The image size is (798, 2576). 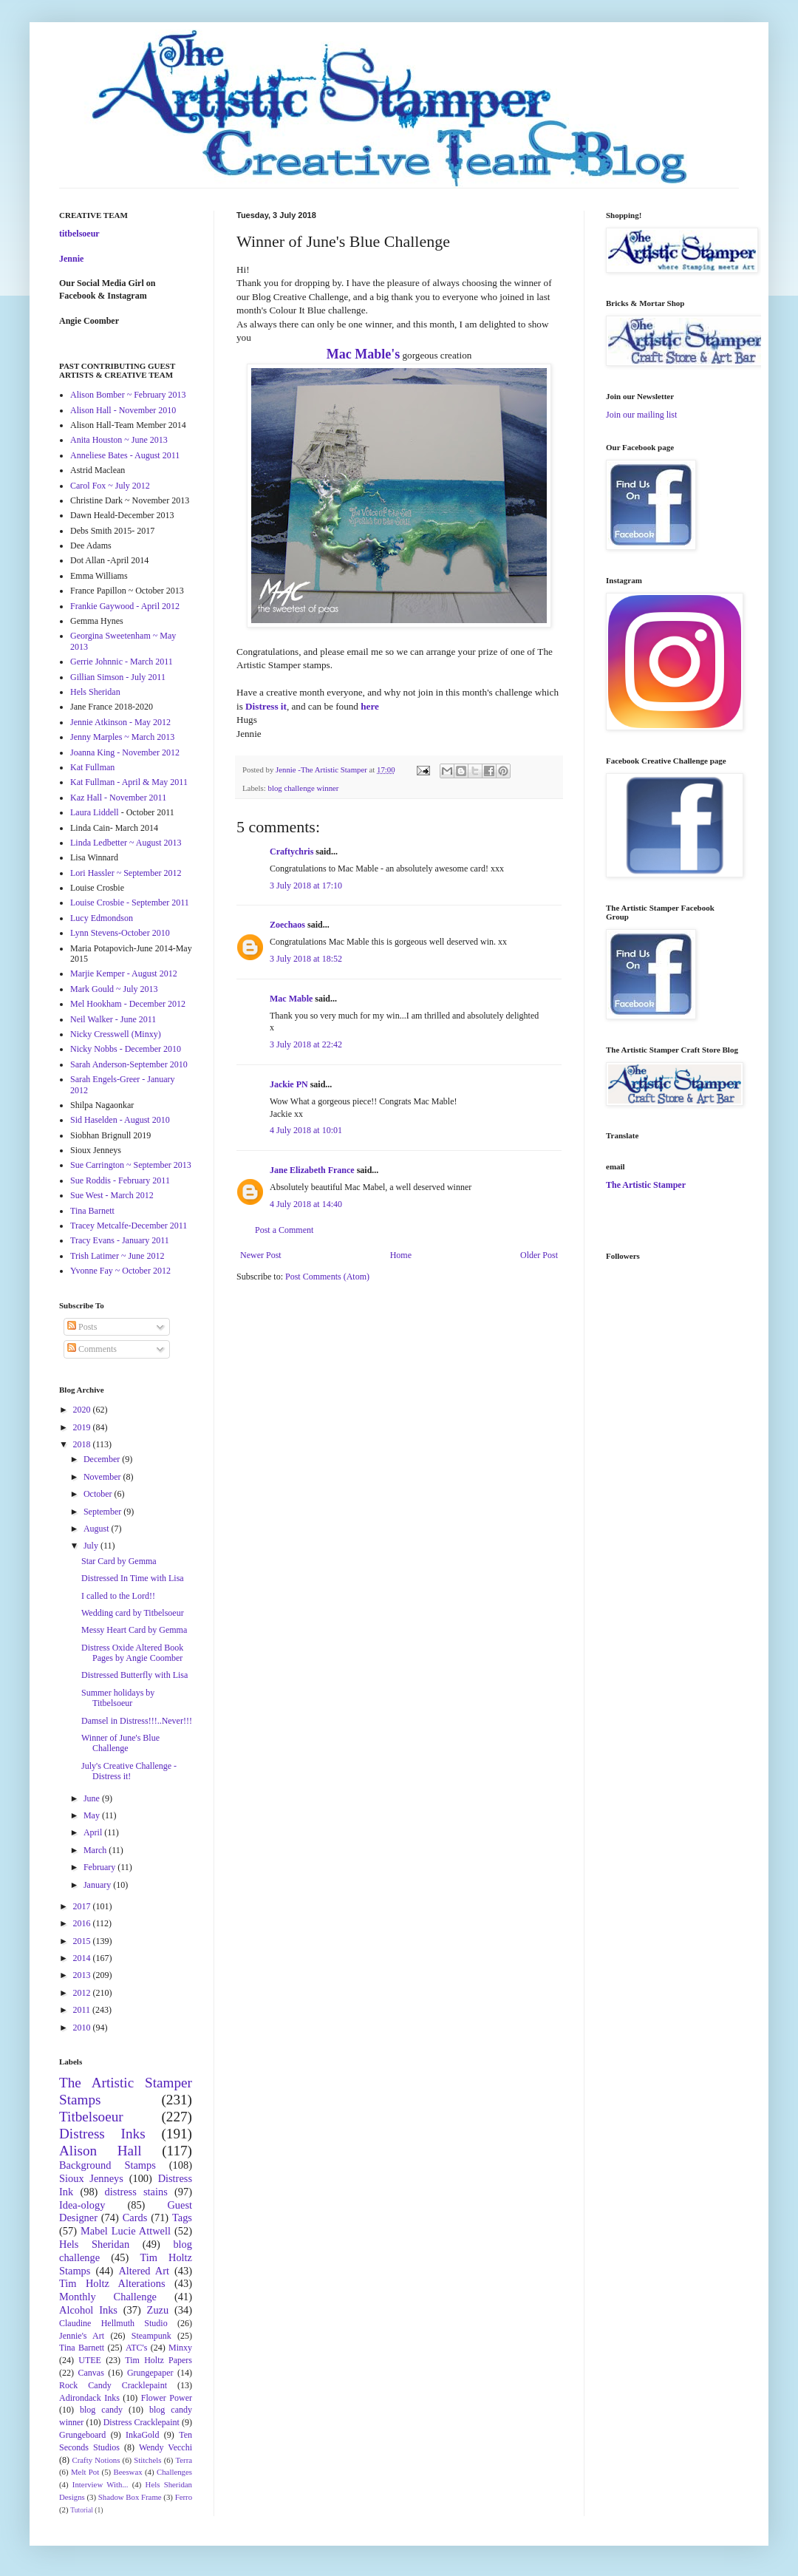 What do you see at coordinates (83, 1923) in the screenshot?
I see `2016` at bounding box center [83, 1923].